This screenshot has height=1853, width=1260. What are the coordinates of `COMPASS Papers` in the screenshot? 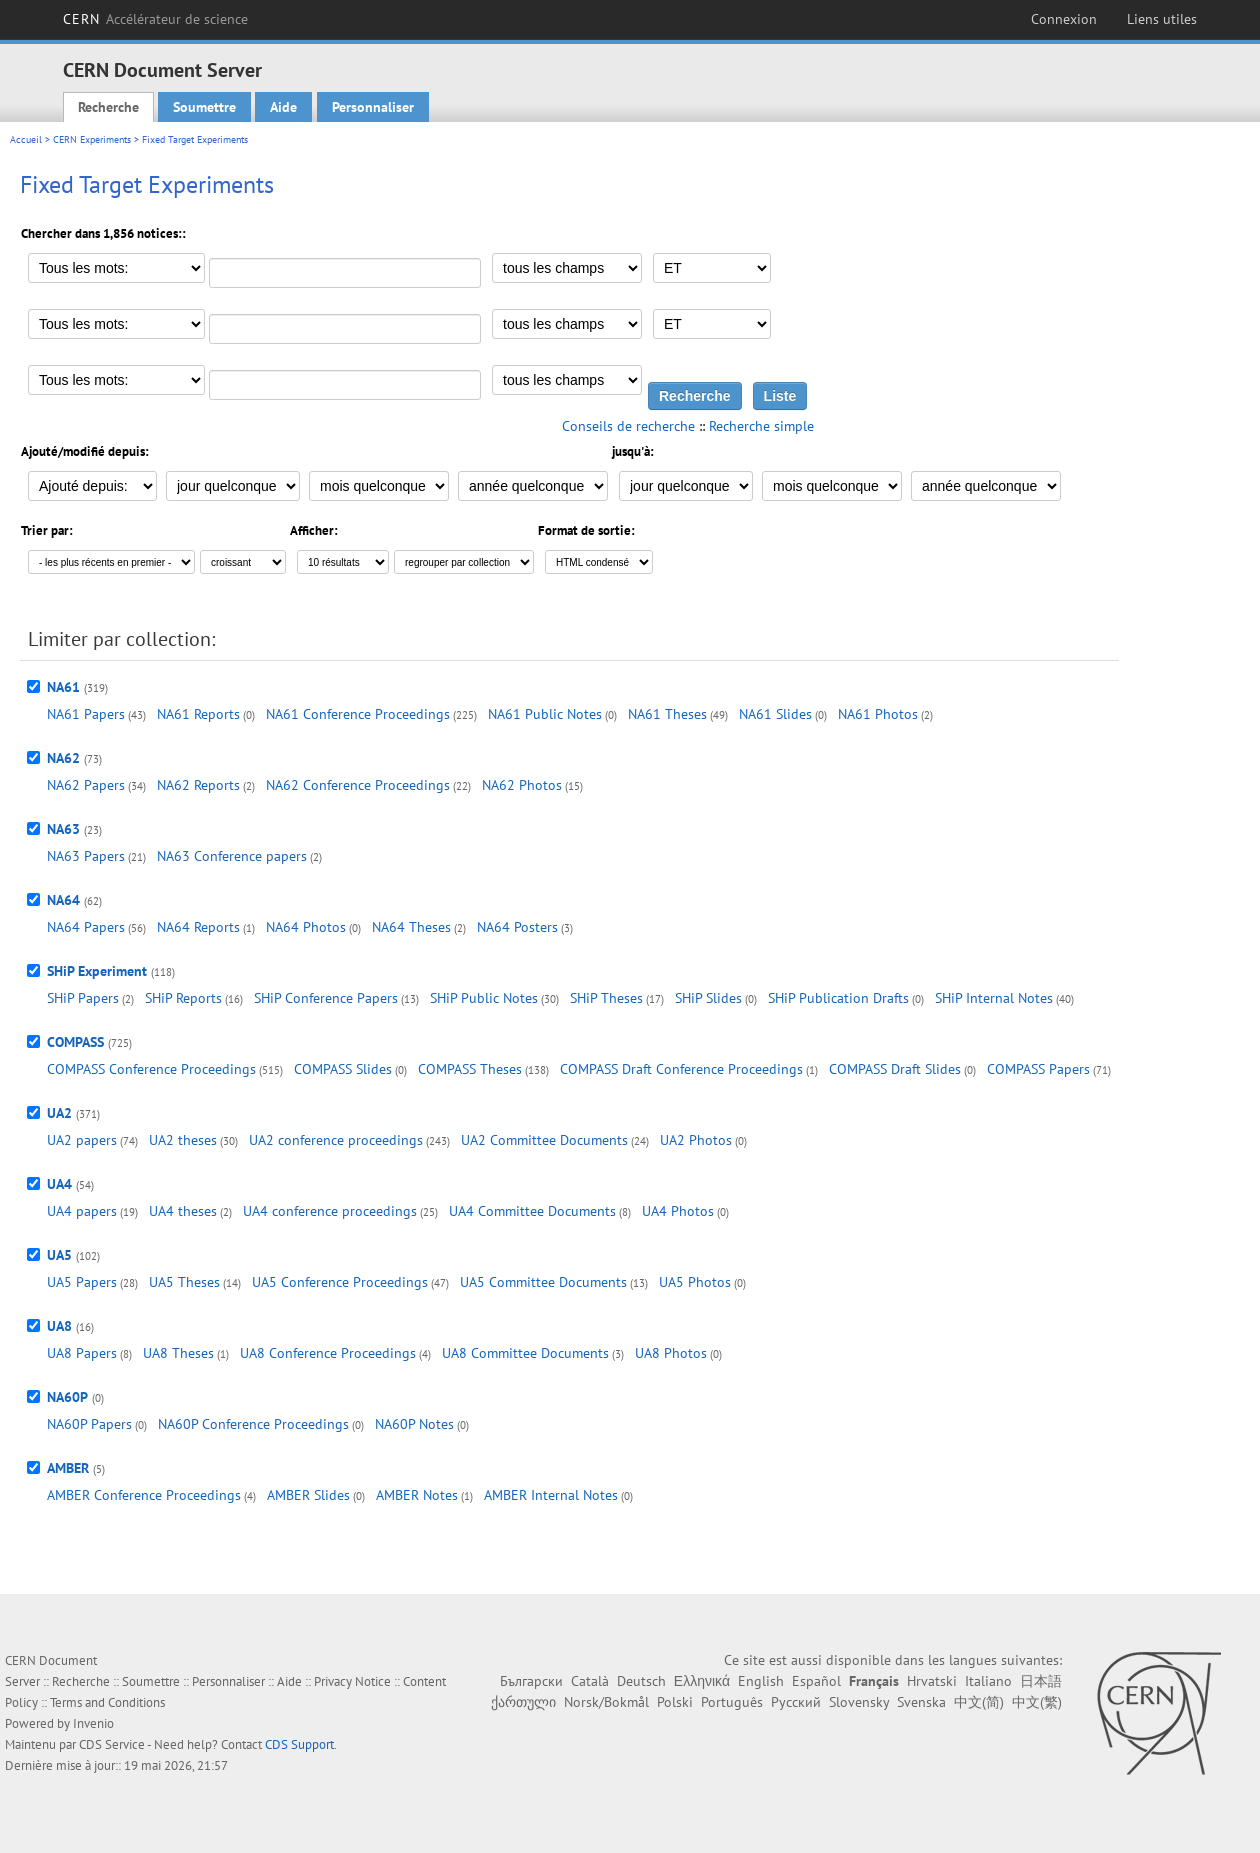 It's located at (1038, 1069).